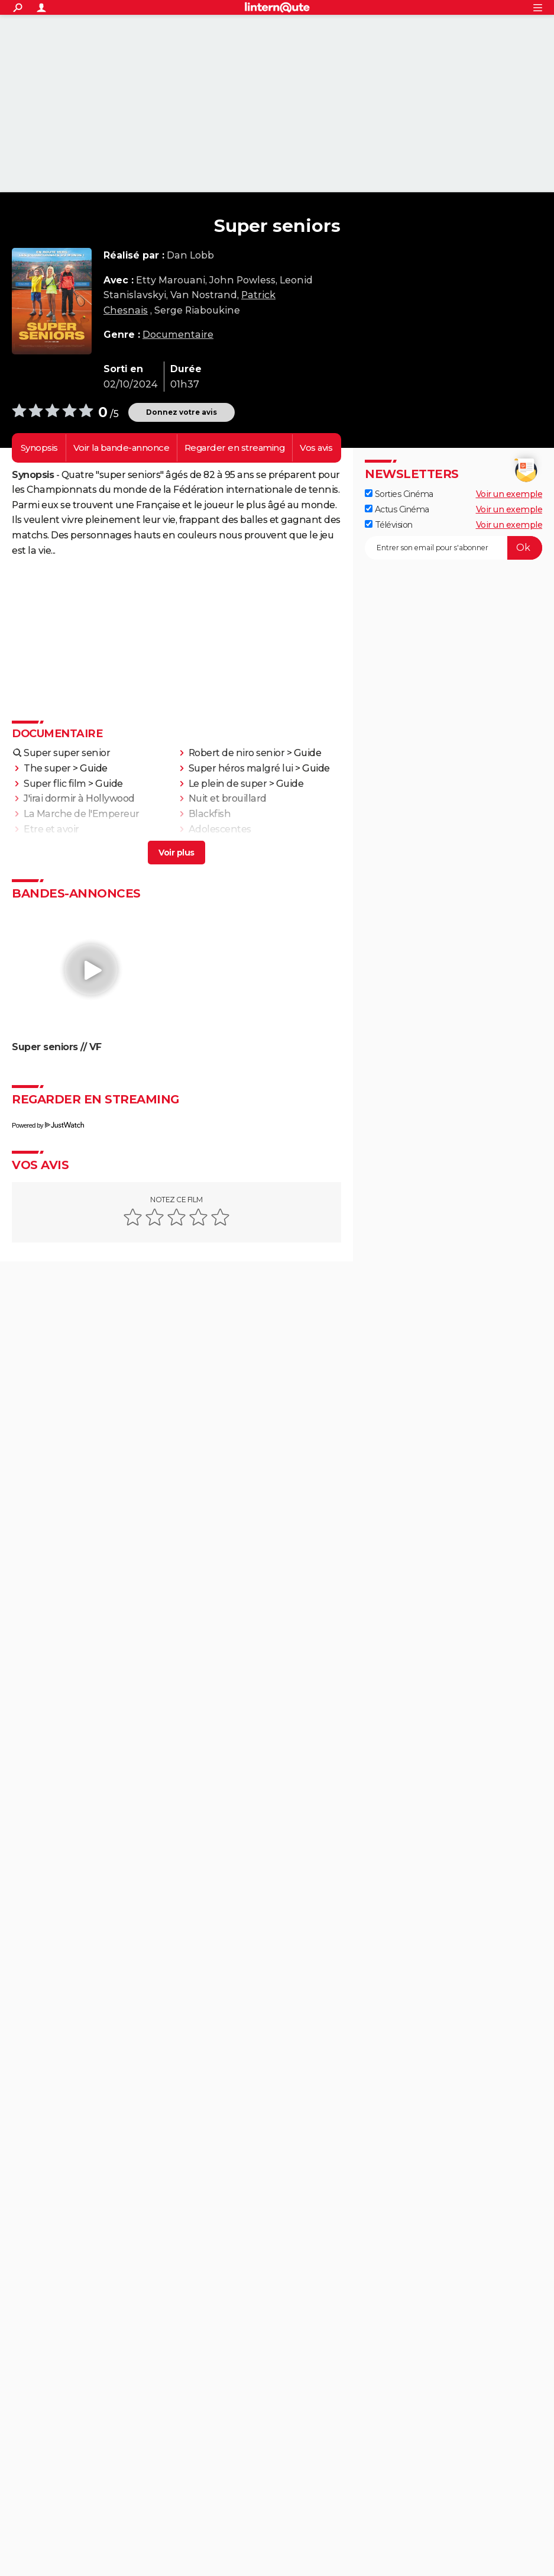  Describe the element at coordinates (51, 829) in the screenshot. I see `Etre et avoir` at that location.